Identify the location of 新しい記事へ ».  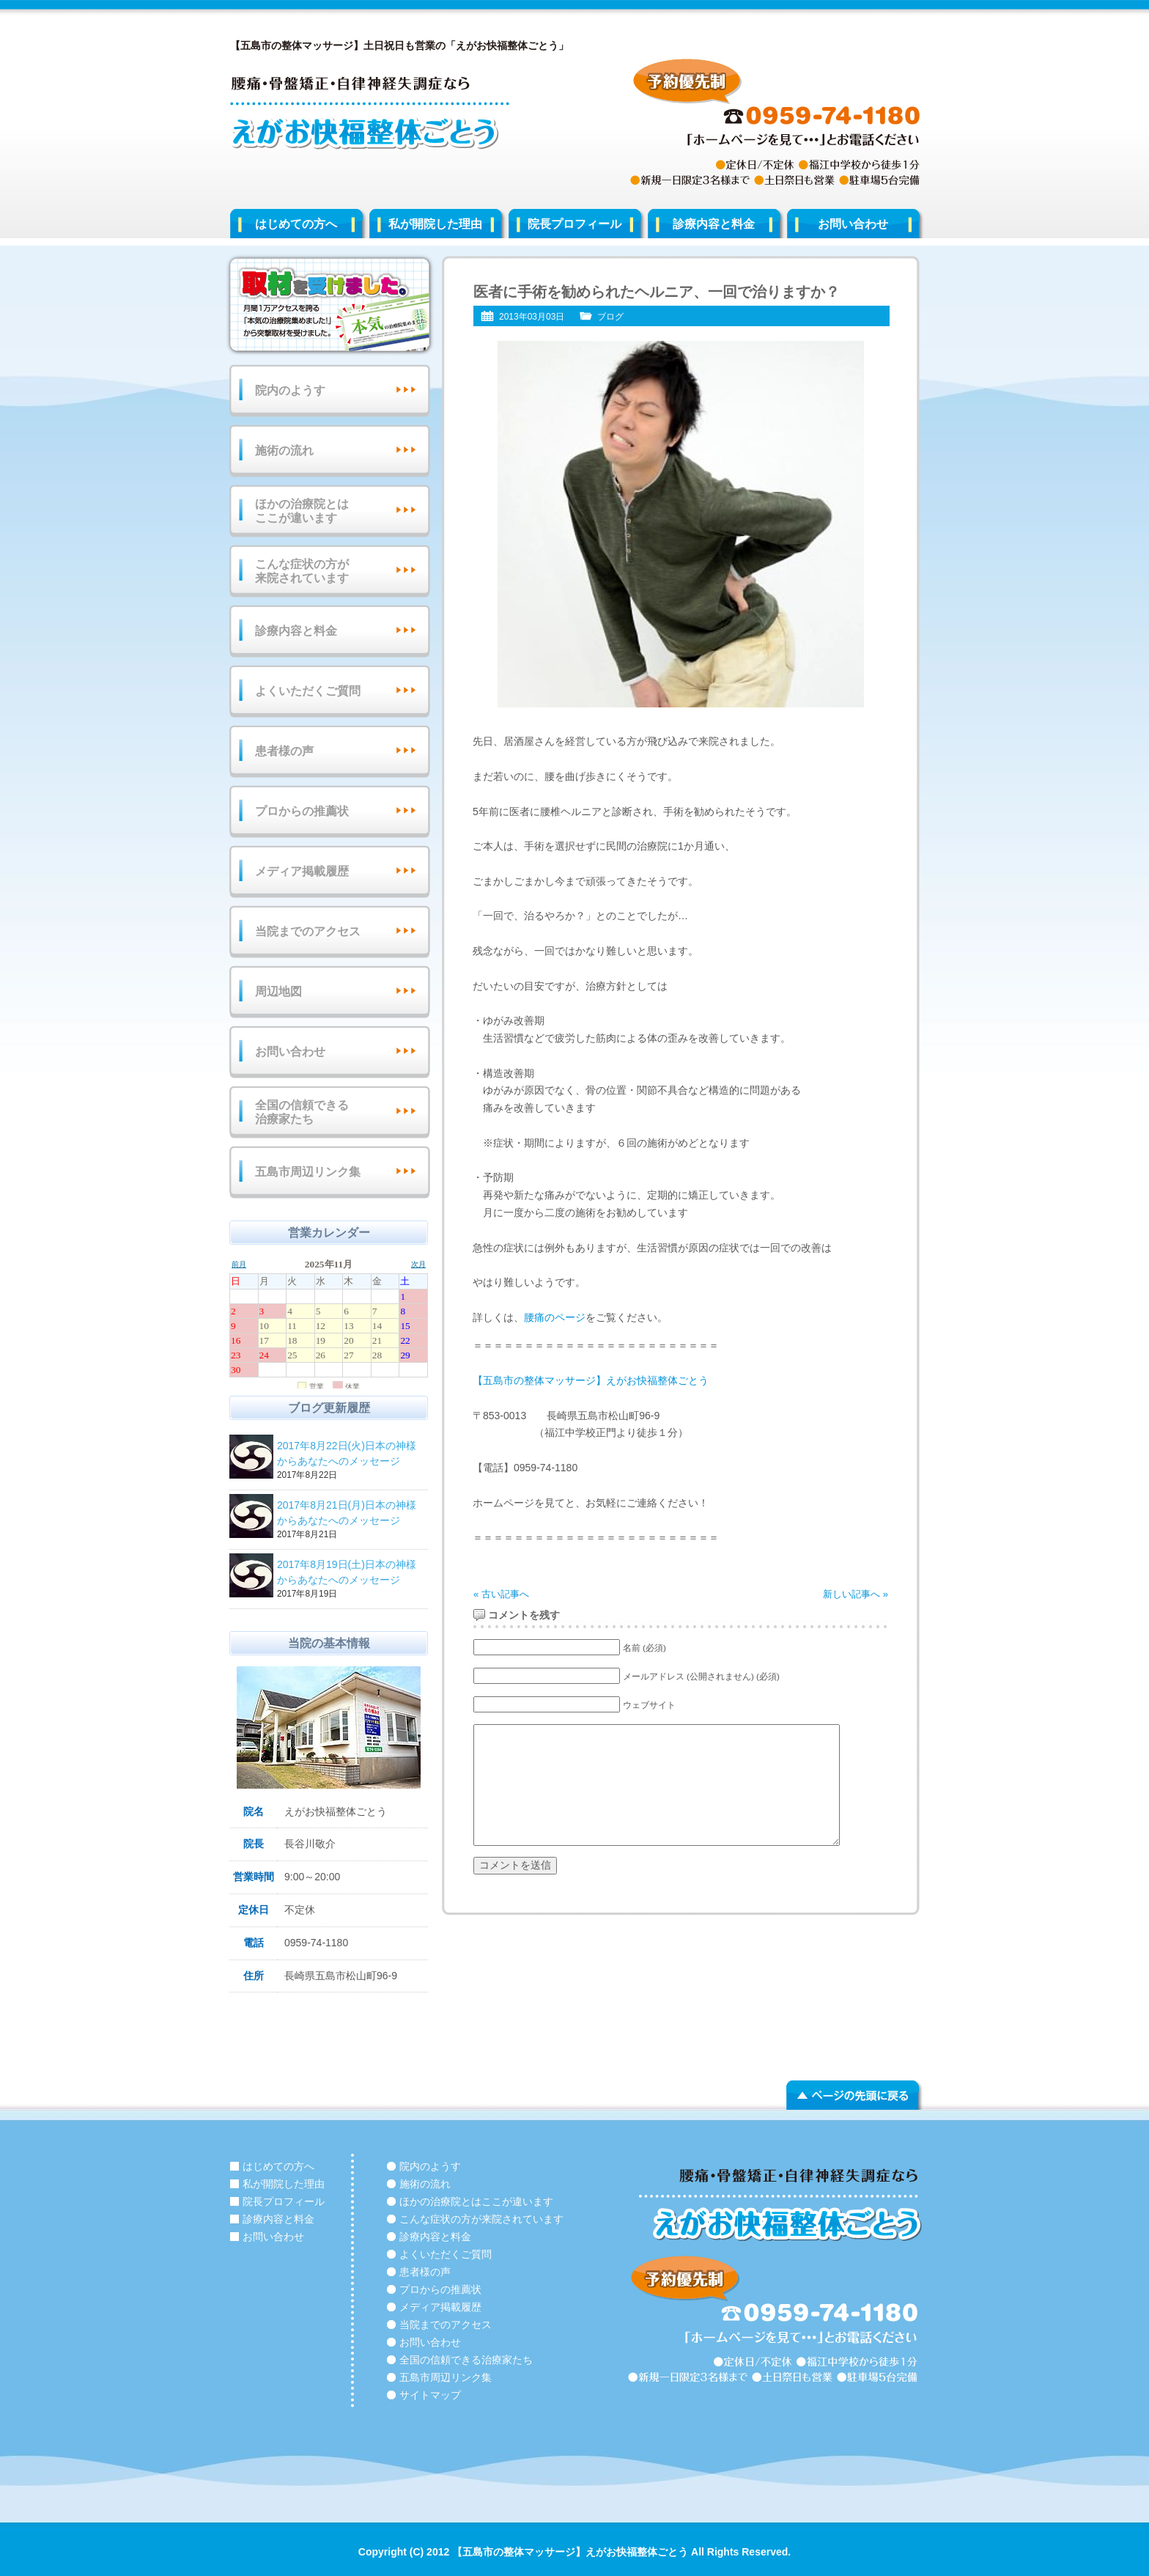
(855, 1594).